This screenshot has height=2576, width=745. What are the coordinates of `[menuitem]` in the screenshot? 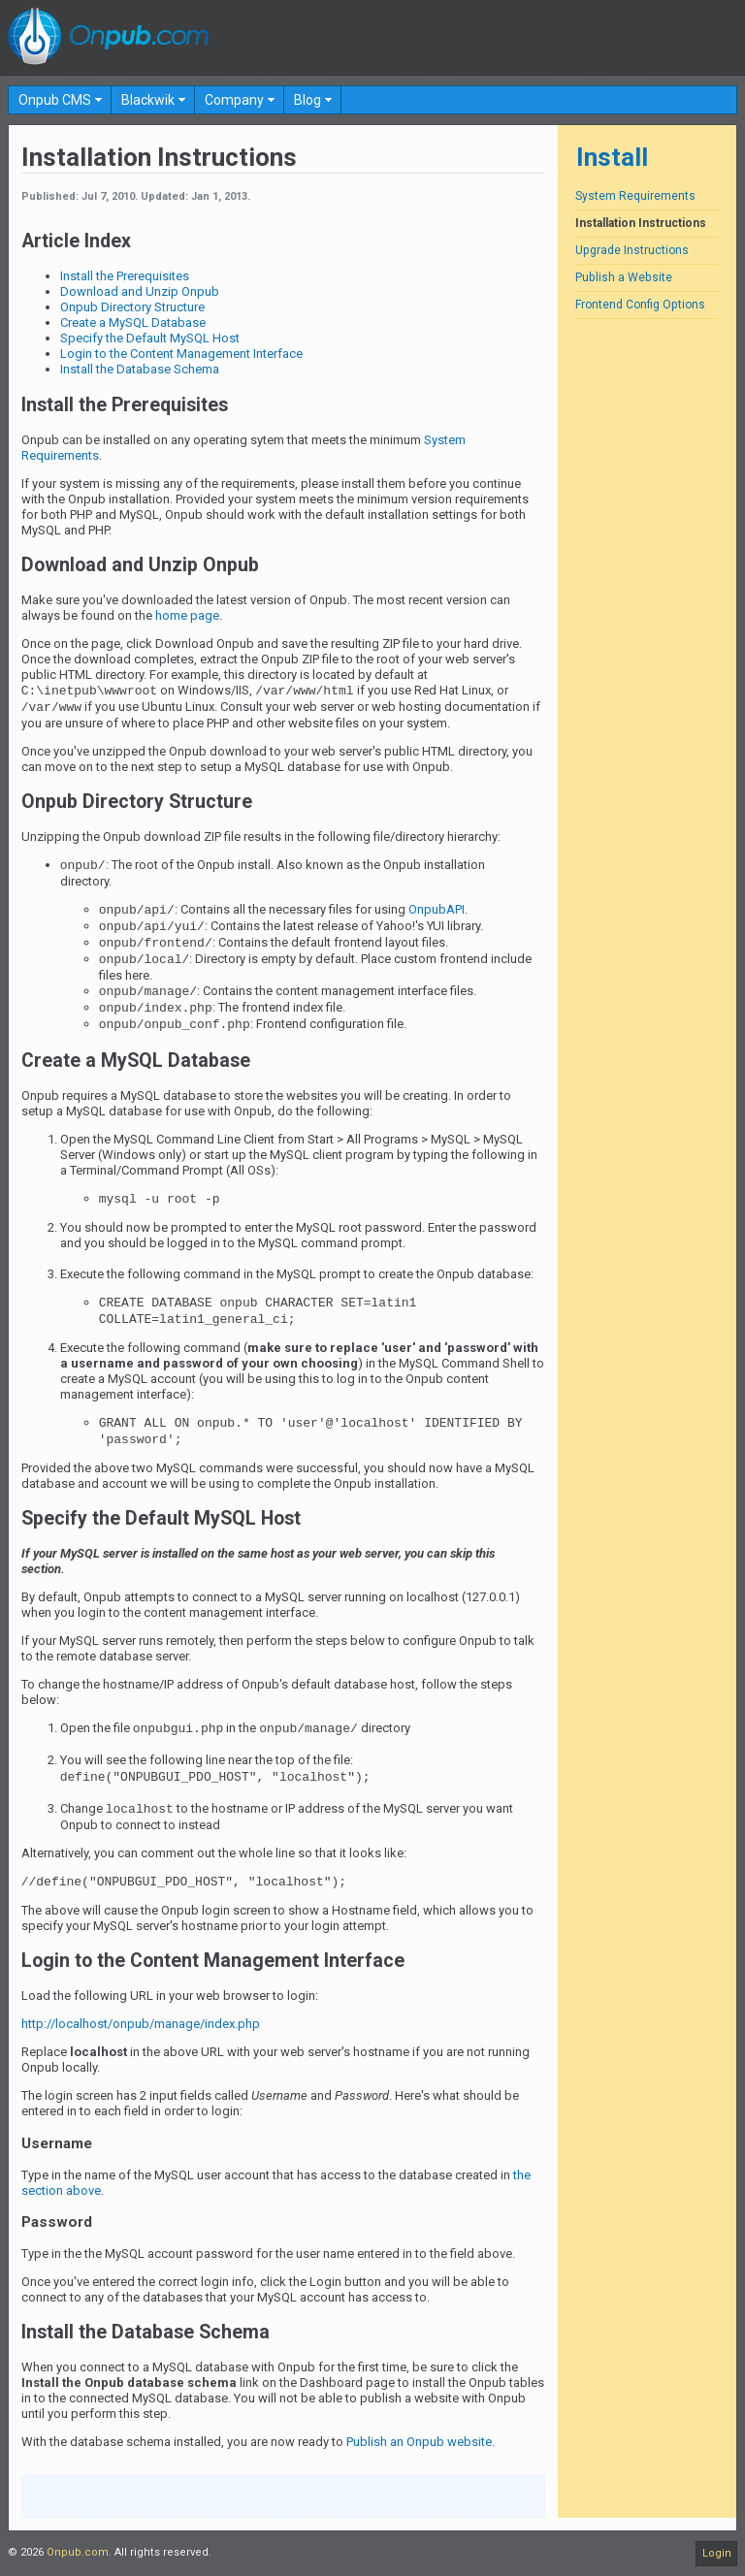 It's located at (60, 99).